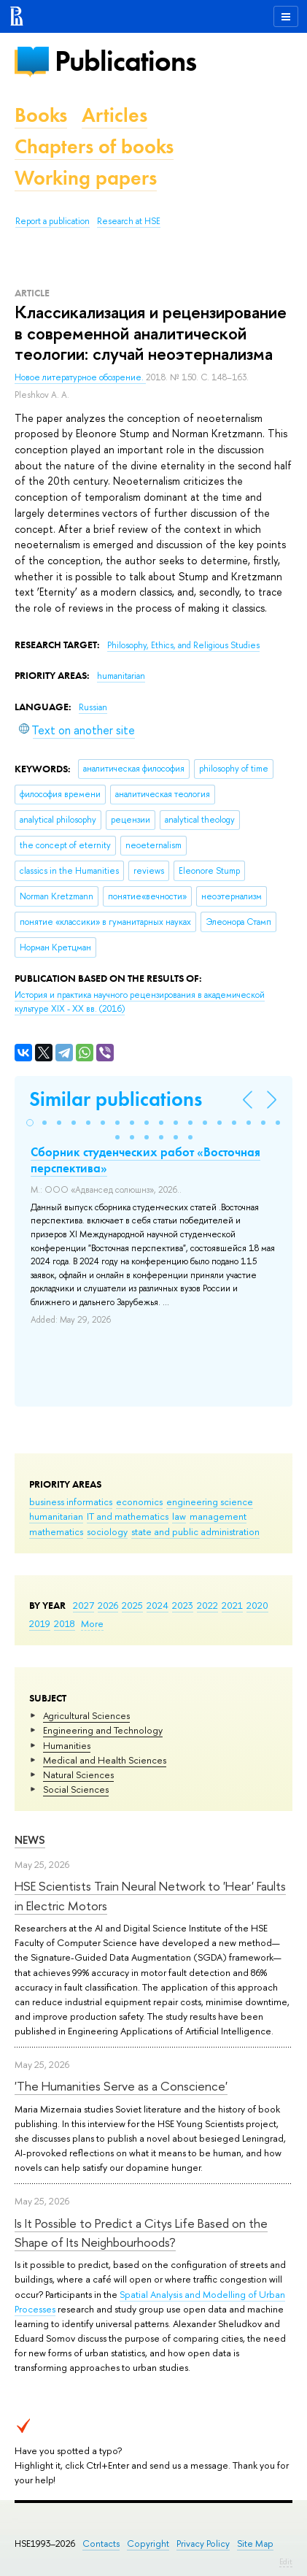  What do you see at coordinates (179, 1516) in the screenshot?
I see `law` at bounding box center [179, 1516].